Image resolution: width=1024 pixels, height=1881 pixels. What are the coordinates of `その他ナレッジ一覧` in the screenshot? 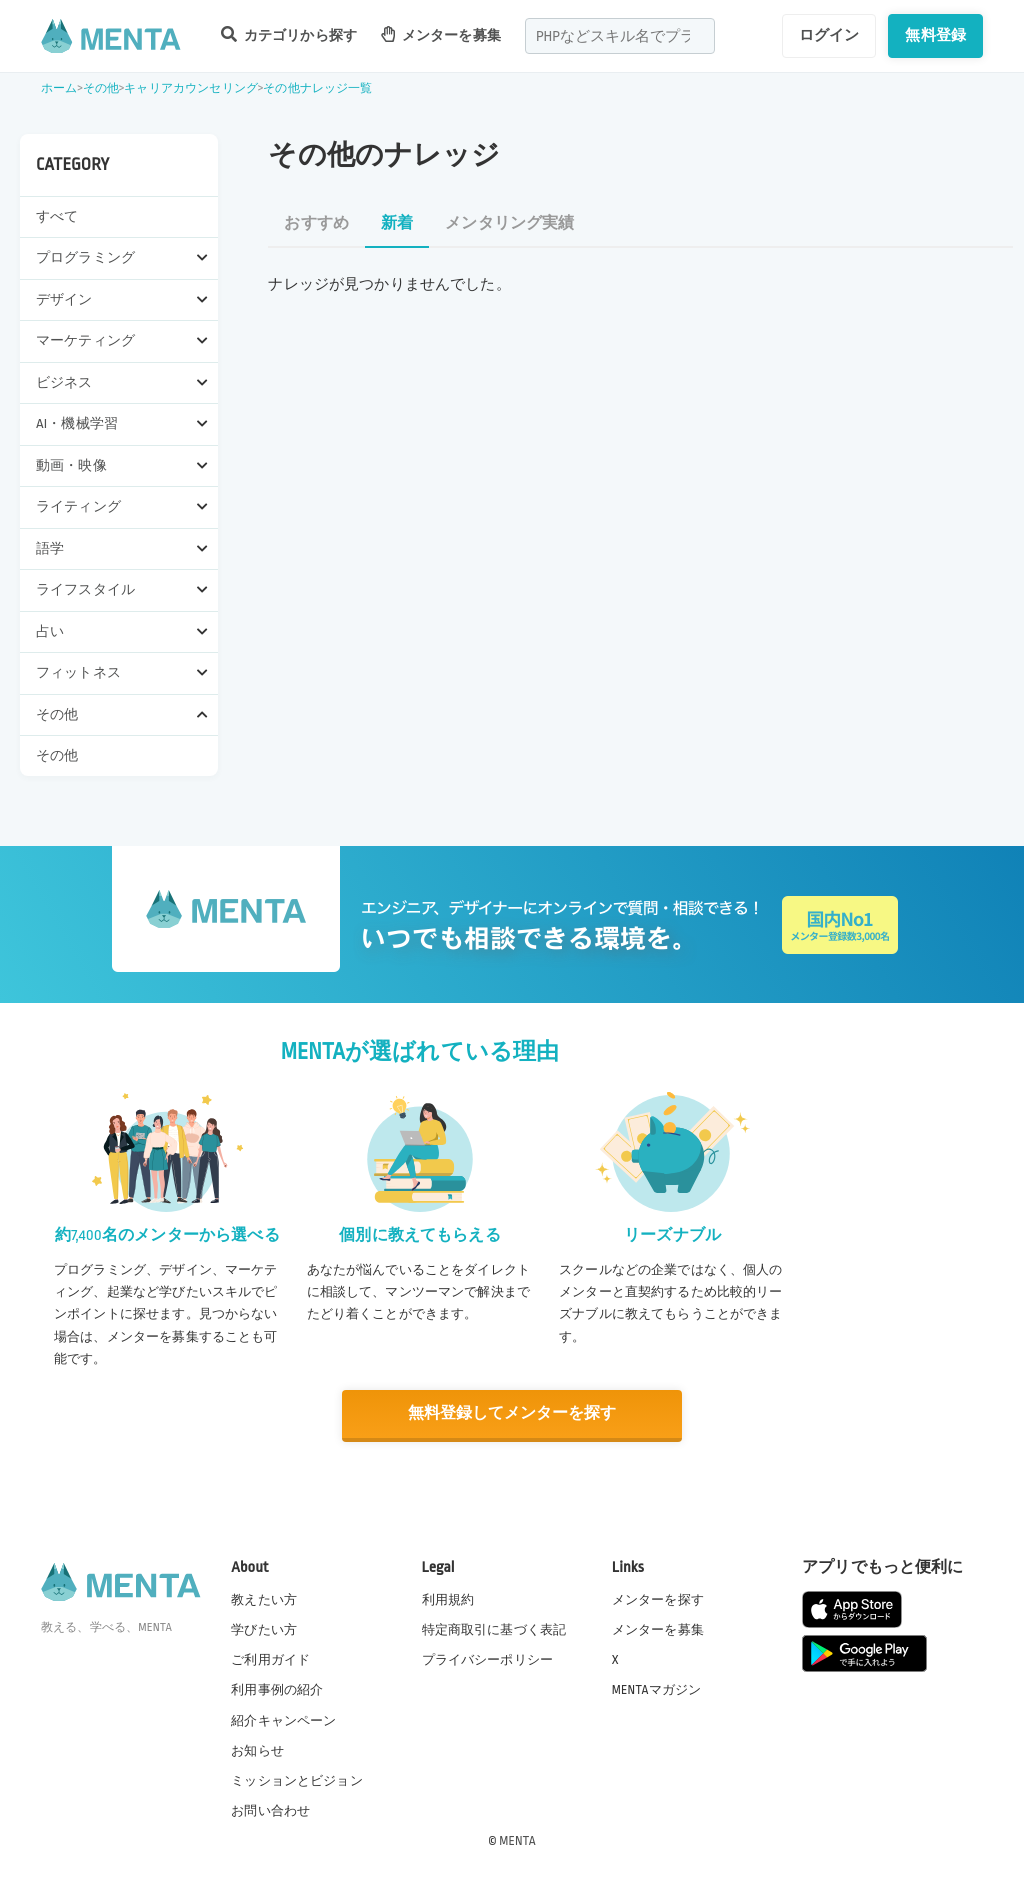 It's located at (317, 88).